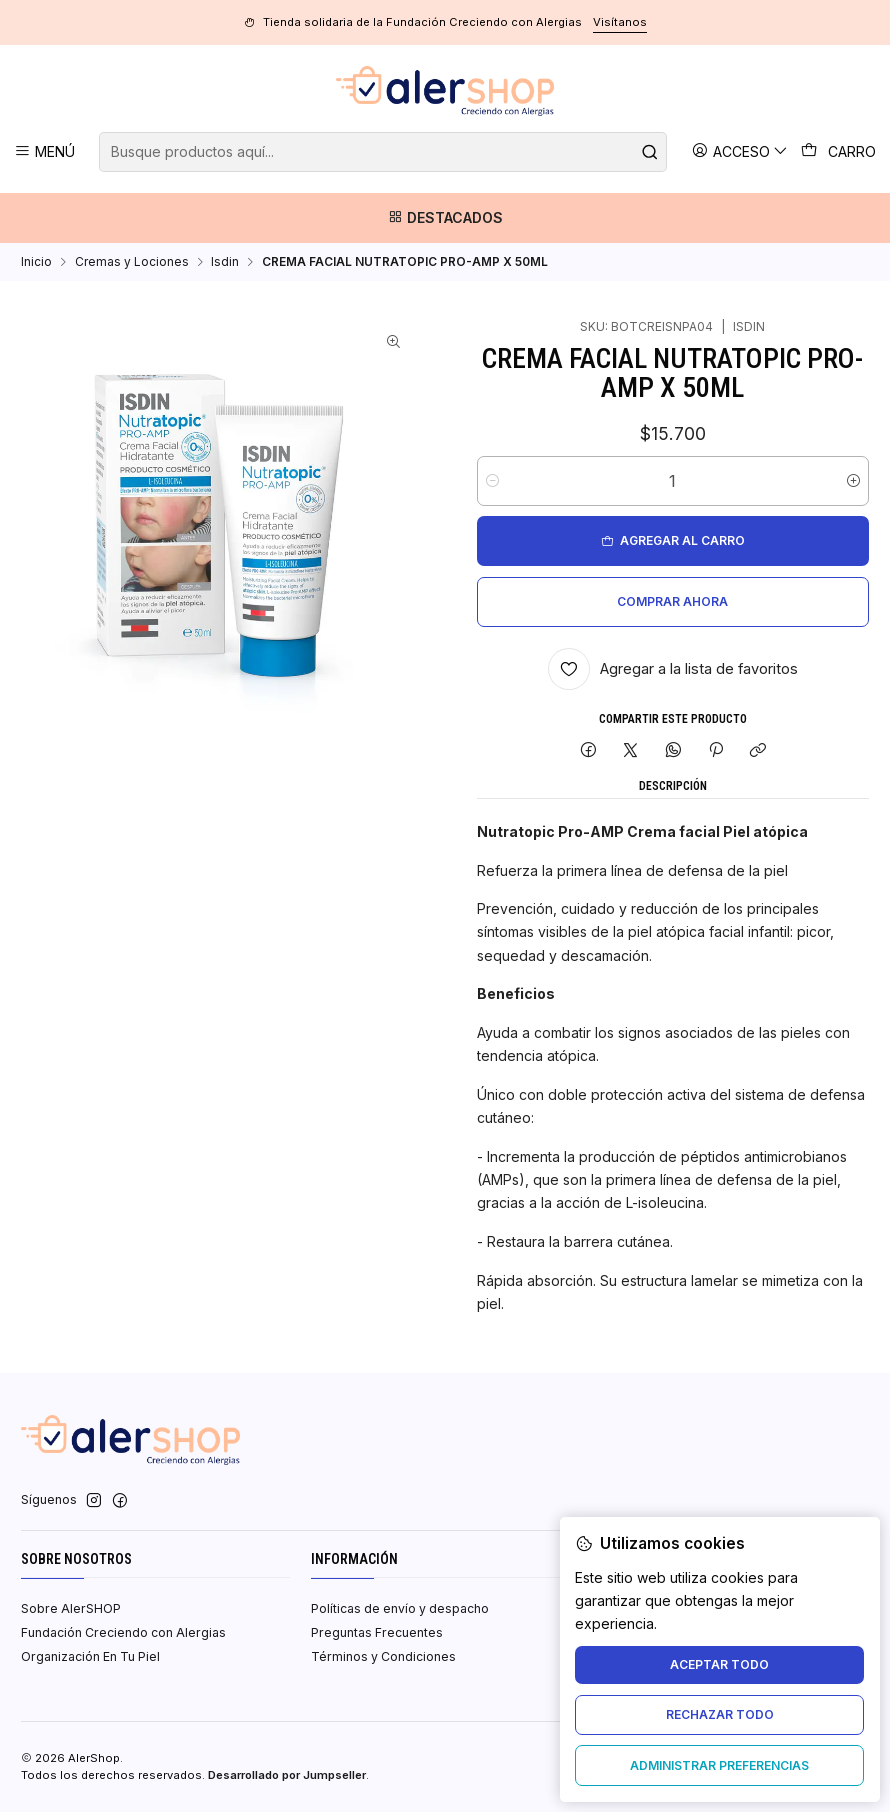 This screenshot has height=1812, width=890. Describe the element at coordinates (287, 1775) in the screenshot. I see `Desarrollado por Jumpseller` at that location.